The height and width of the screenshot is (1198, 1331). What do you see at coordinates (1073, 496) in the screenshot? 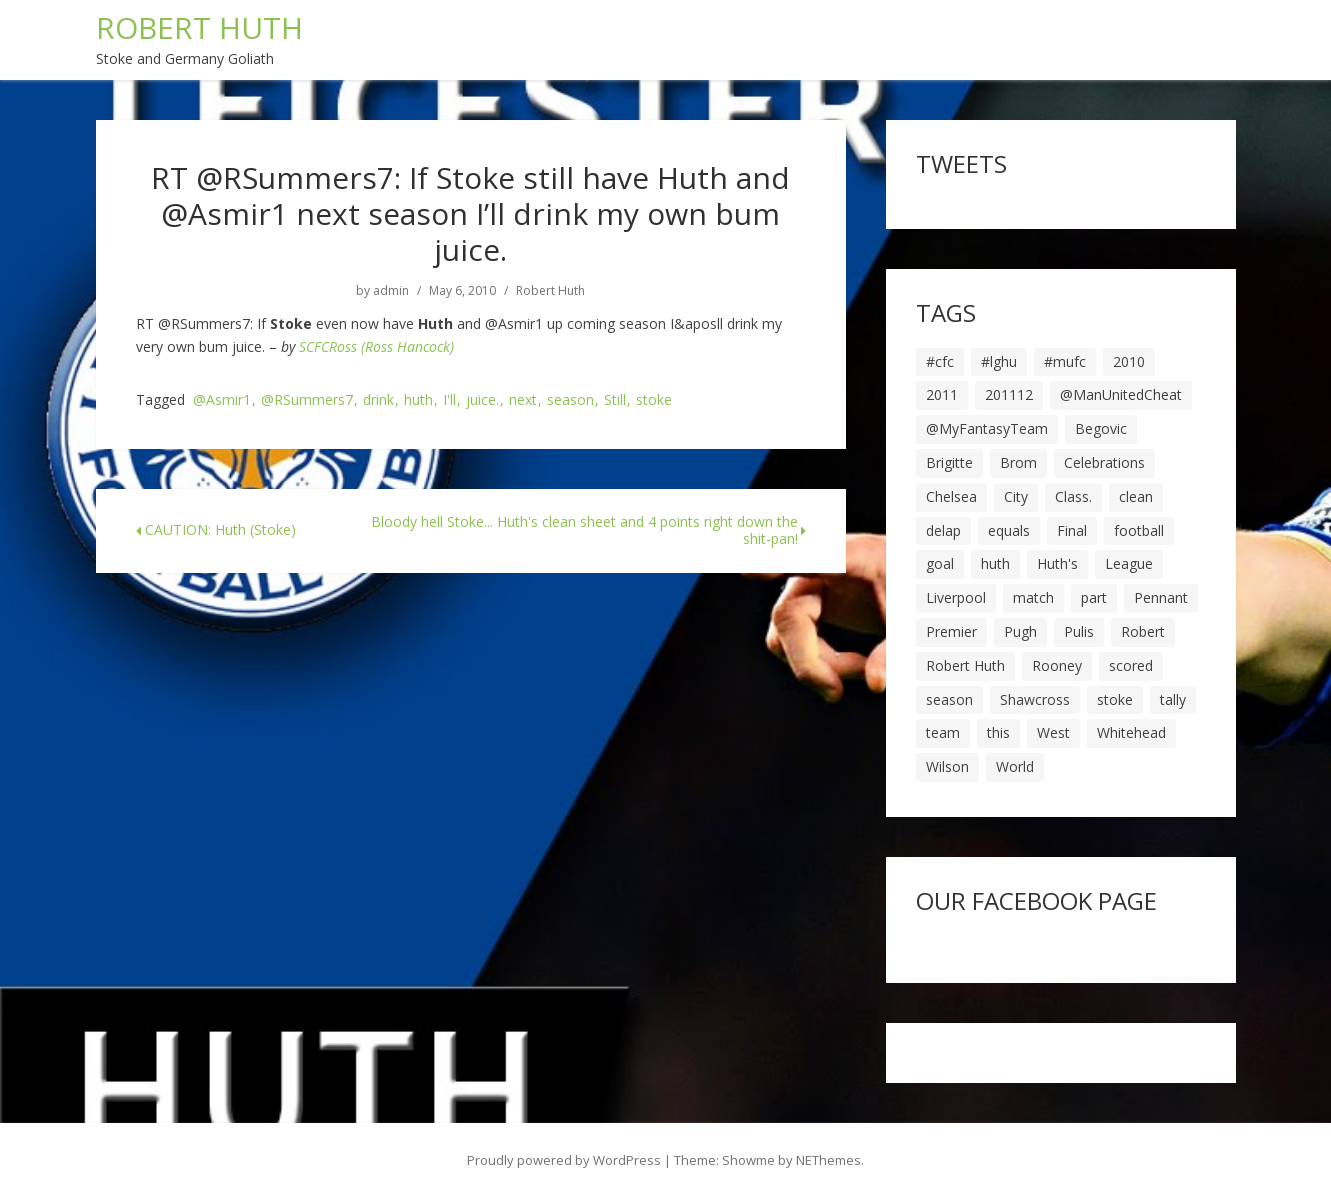
I see `Class. [Class. (19 items)]` at bounding box center [1073, 496].